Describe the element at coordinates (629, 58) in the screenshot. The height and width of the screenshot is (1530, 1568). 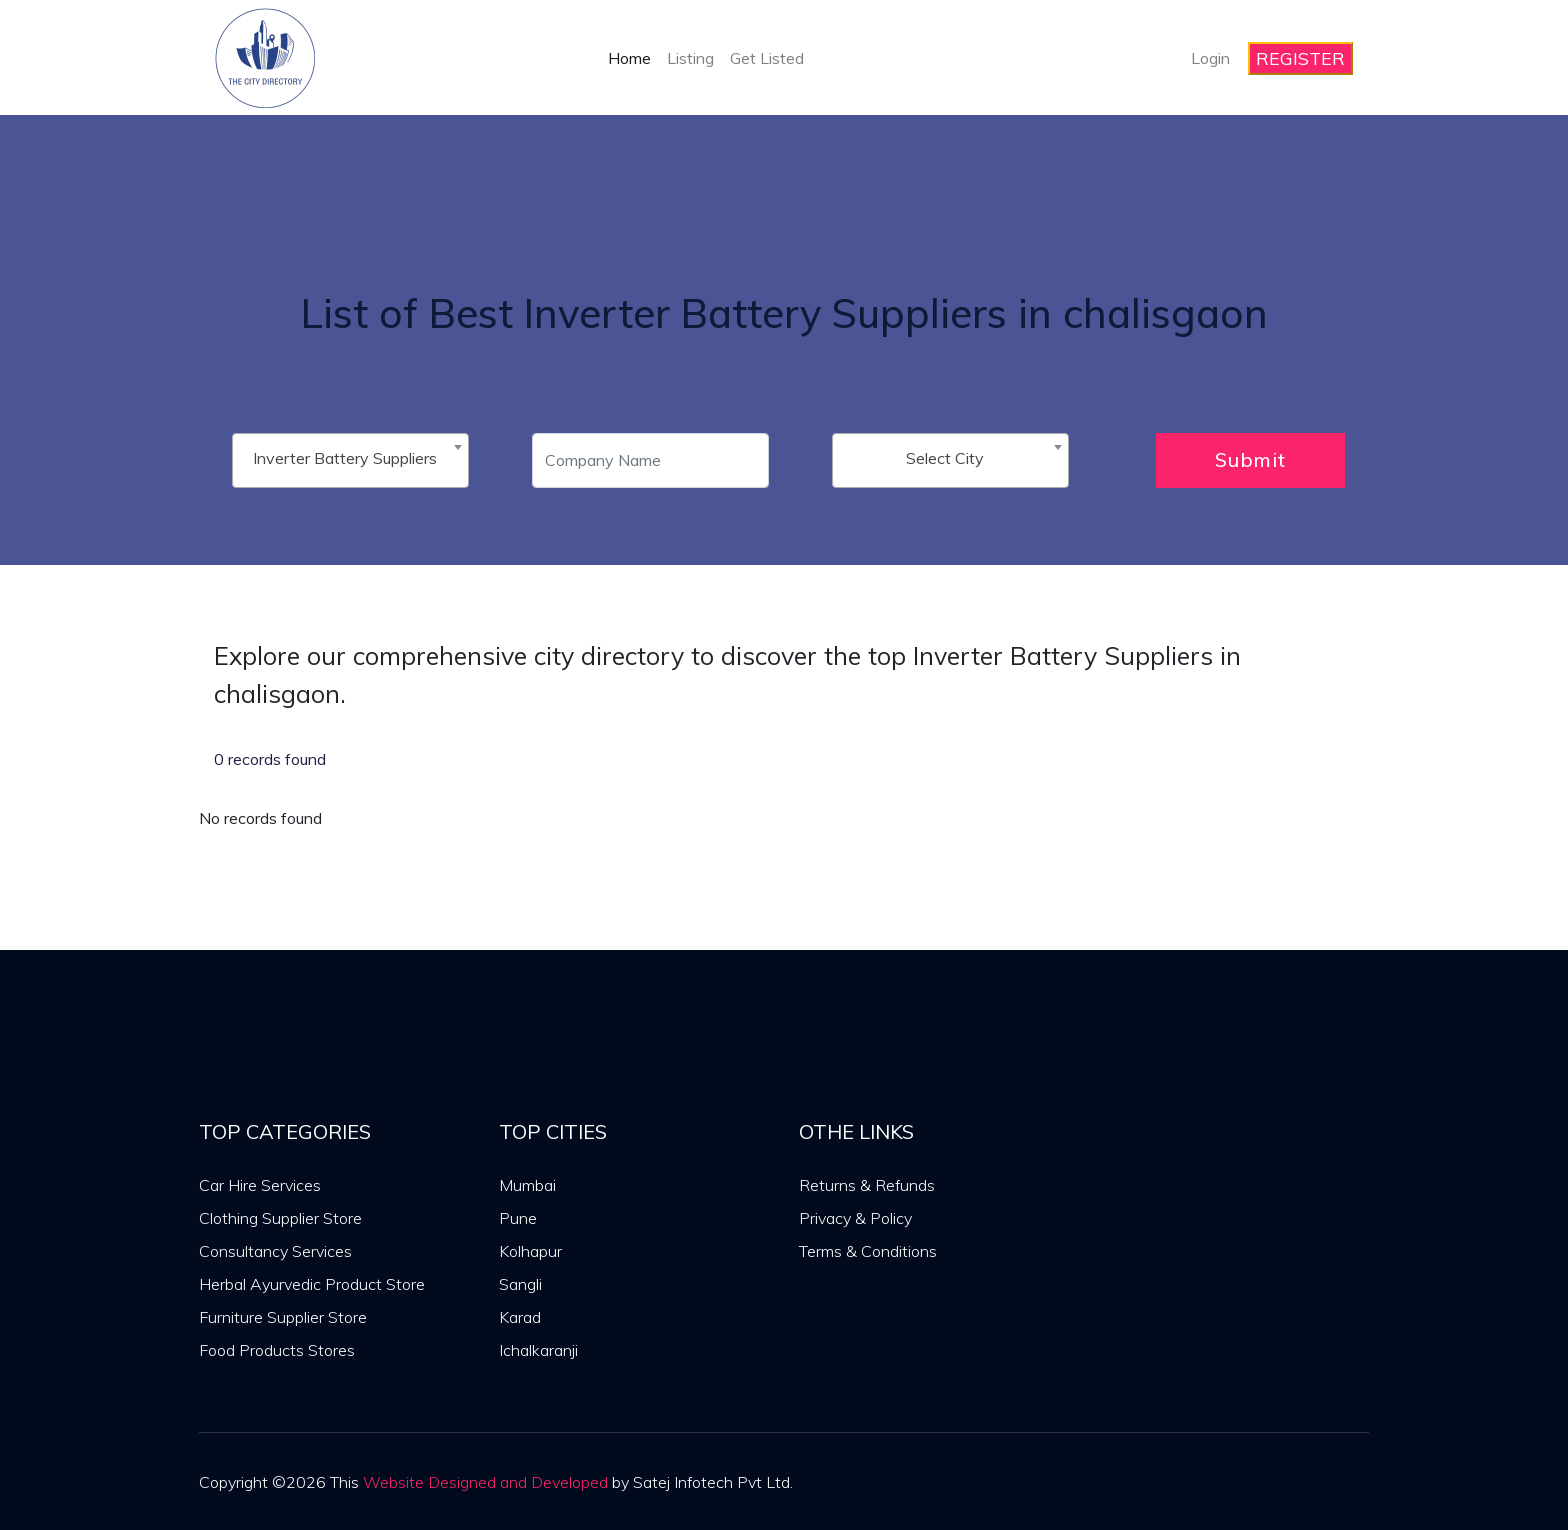
I see `Home` at that location.